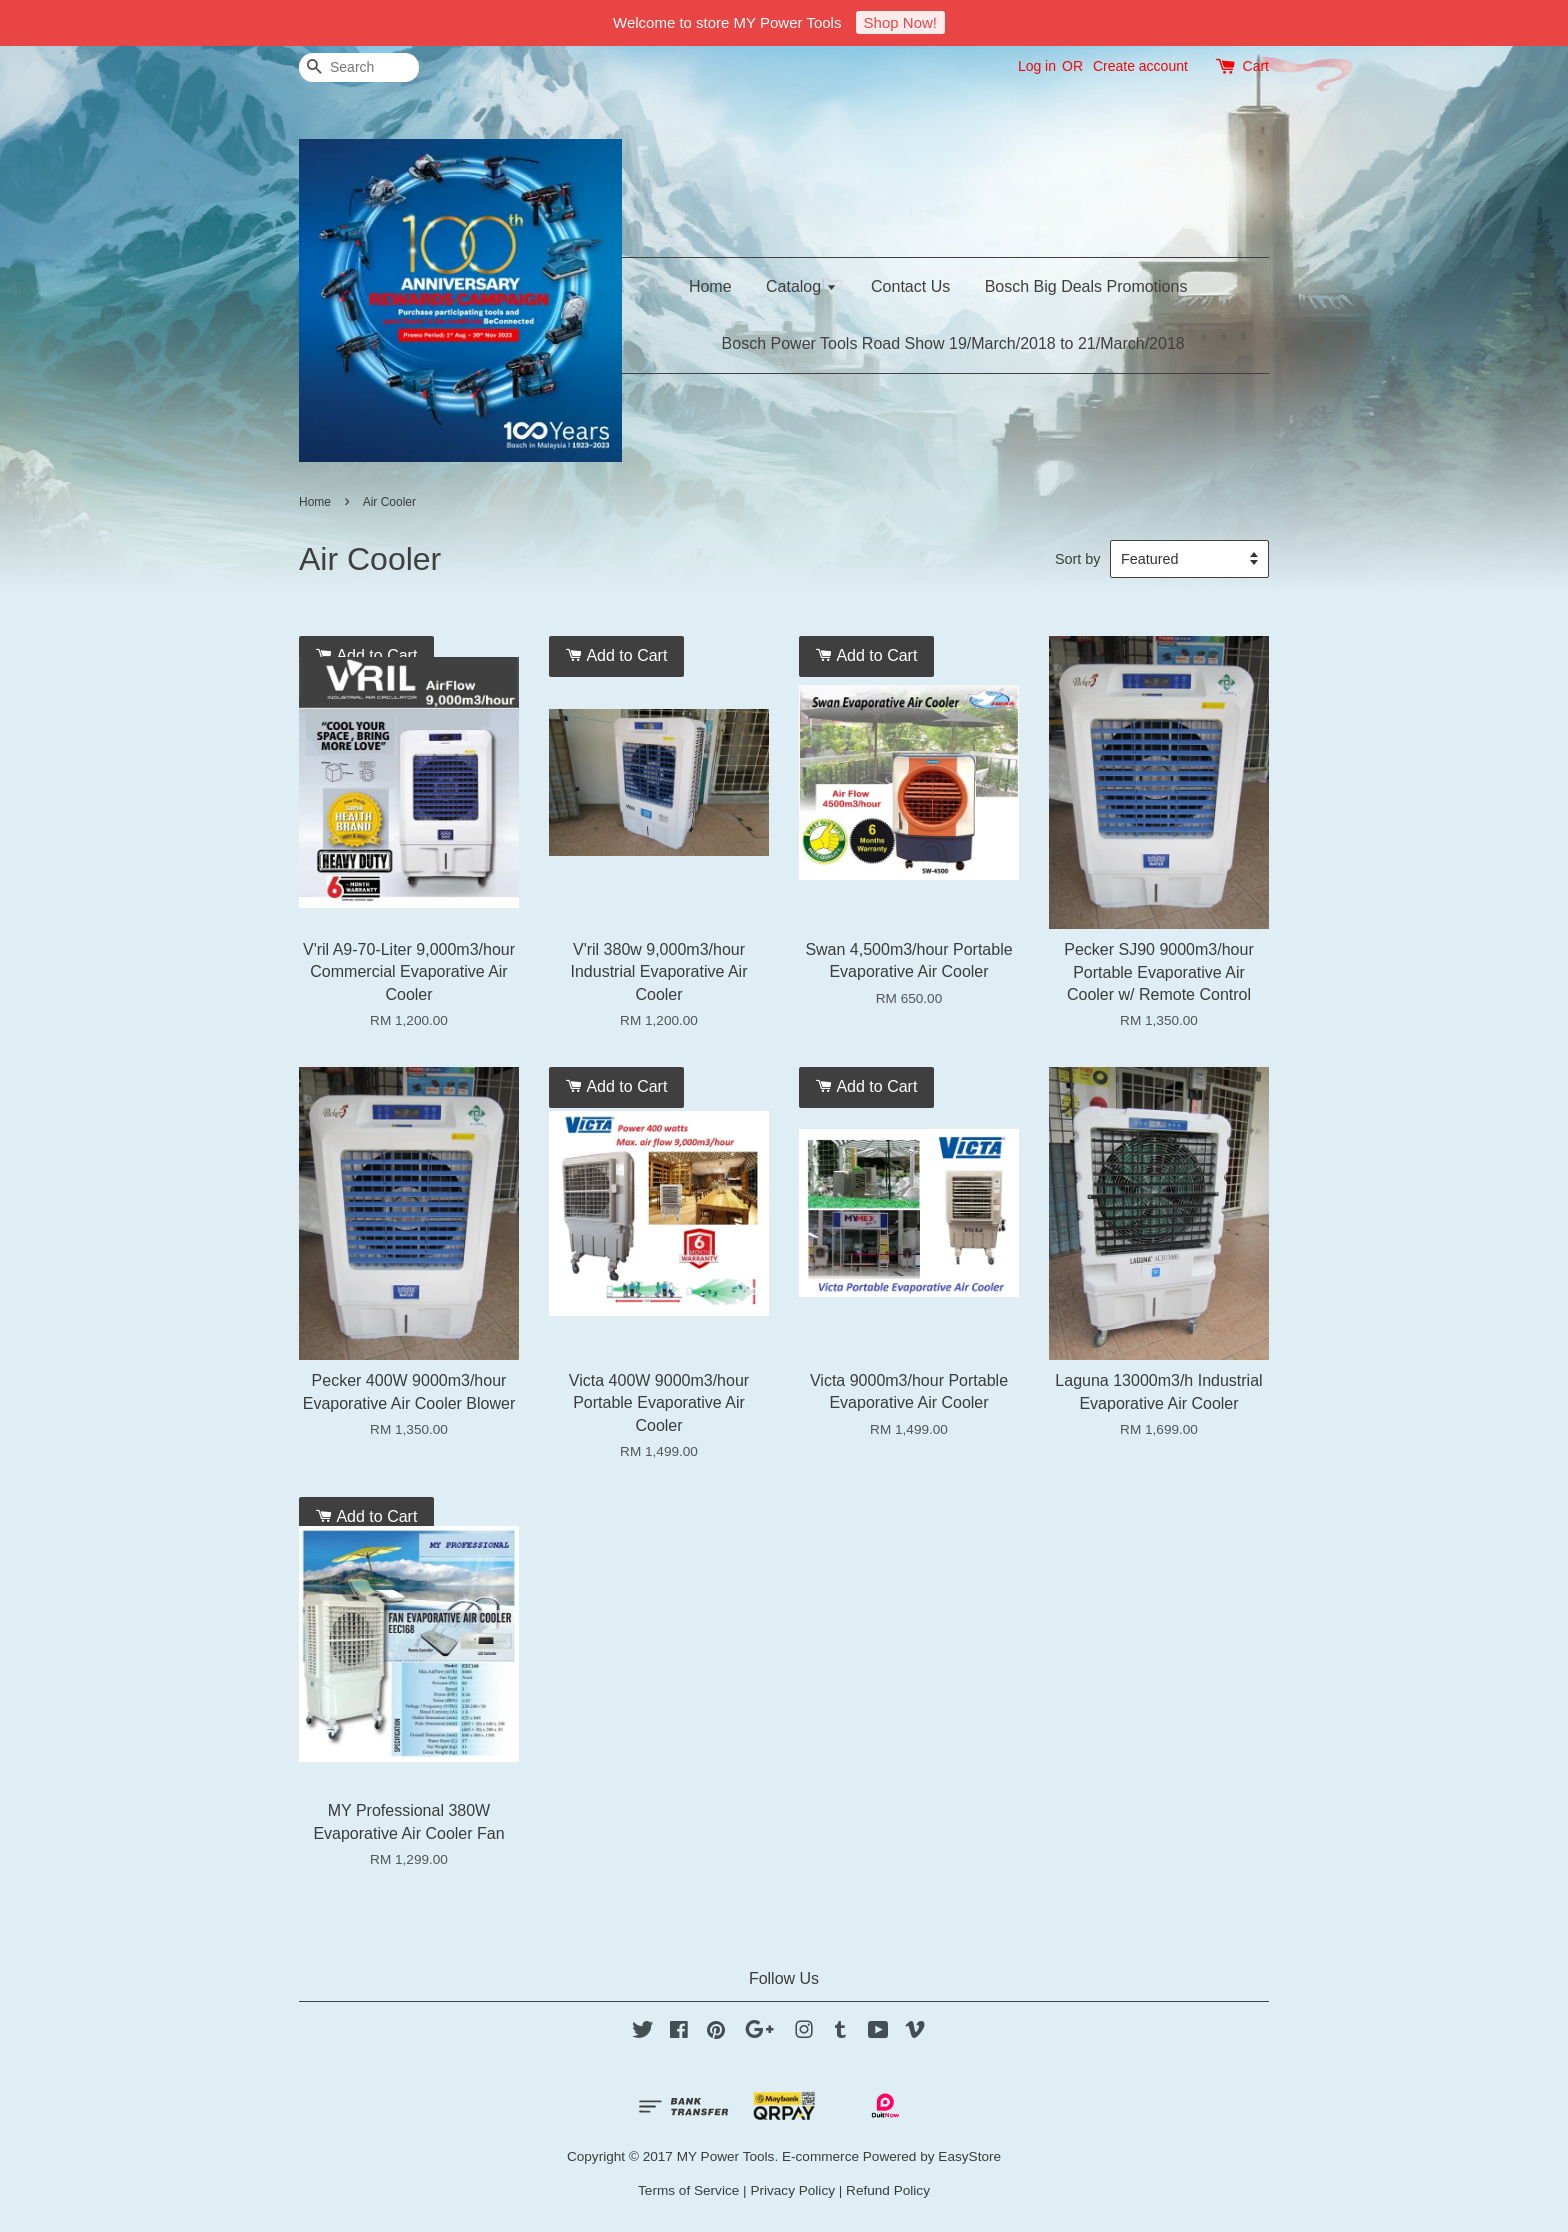  I want to click on Home, so click(710, 286).